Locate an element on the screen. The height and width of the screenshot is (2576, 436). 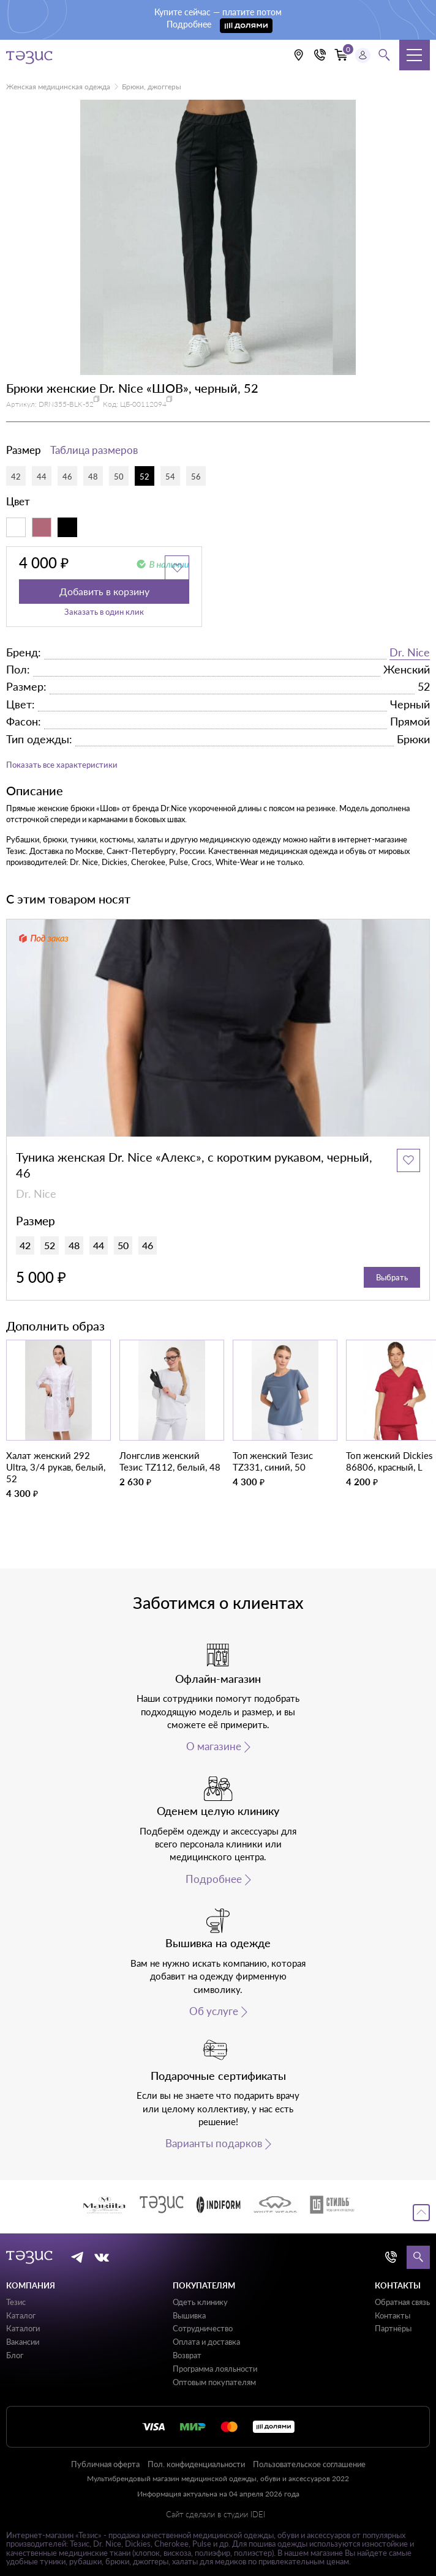
[Кнопка номера телефона +7 (812) 509-87-57] is located at coordinates (320, 55).